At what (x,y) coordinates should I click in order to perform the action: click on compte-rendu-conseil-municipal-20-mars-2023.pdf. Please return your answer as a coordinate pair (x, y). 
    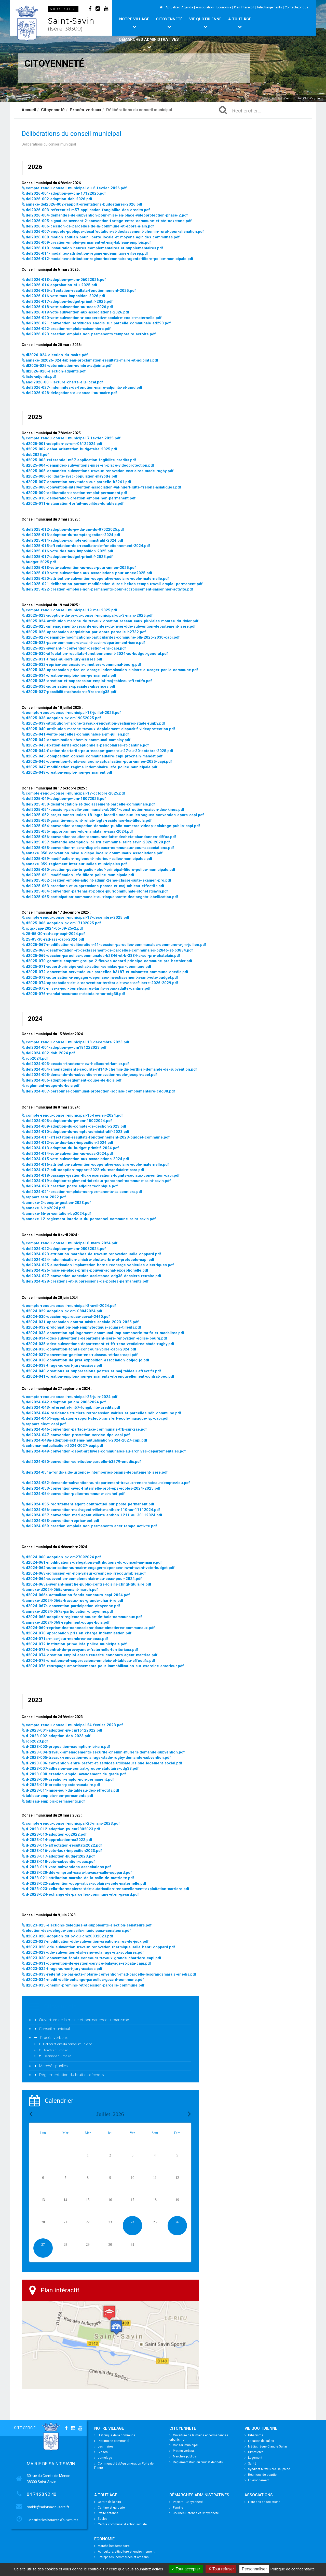
    Looking at the image, I should click on (71, 1823).